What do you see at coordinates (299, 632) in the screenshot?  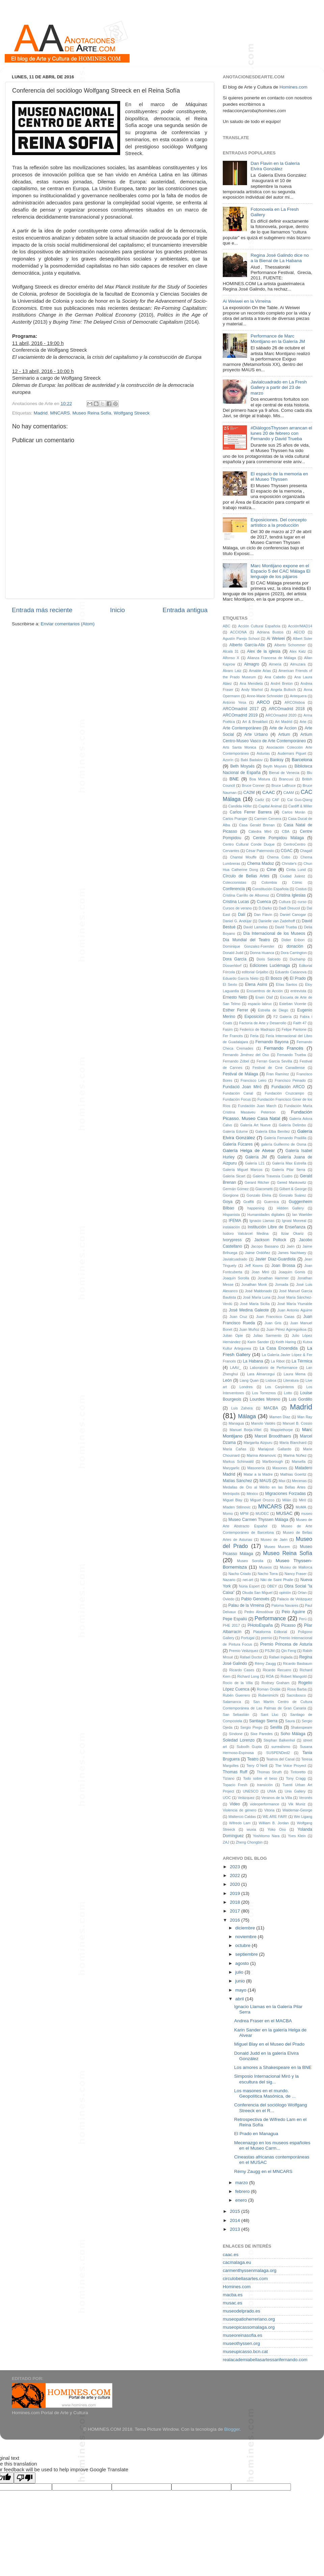 I see `AECID` at bounding box center [299, 632].